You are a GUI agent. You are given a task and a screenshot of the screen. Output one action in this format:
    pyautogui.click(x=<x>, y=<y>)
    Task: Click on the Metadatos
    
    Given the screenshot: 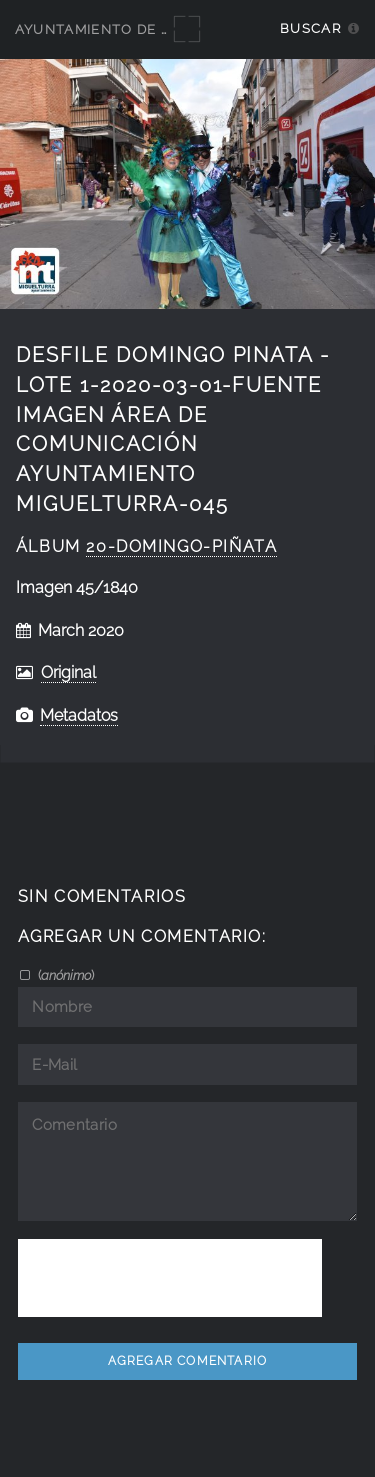 What is the action you would take?
    pyautogui.click(x=79, y=715)
    